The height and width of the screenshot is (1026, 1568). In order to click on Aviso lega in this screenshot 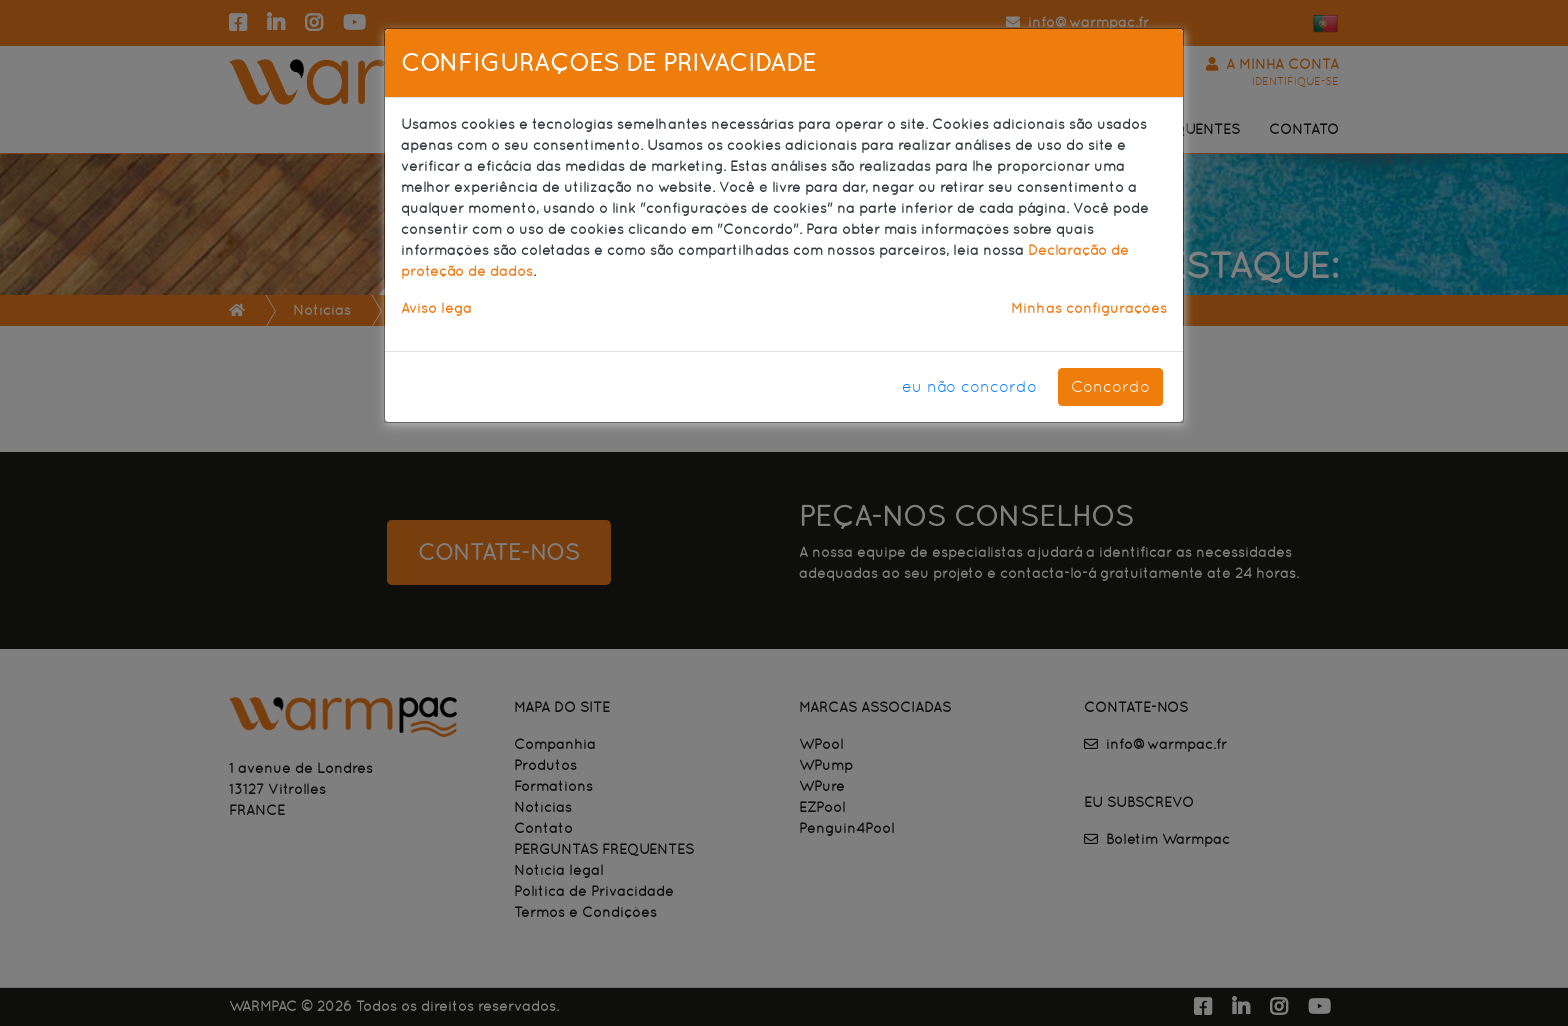, I will do `click(436, 308)`.